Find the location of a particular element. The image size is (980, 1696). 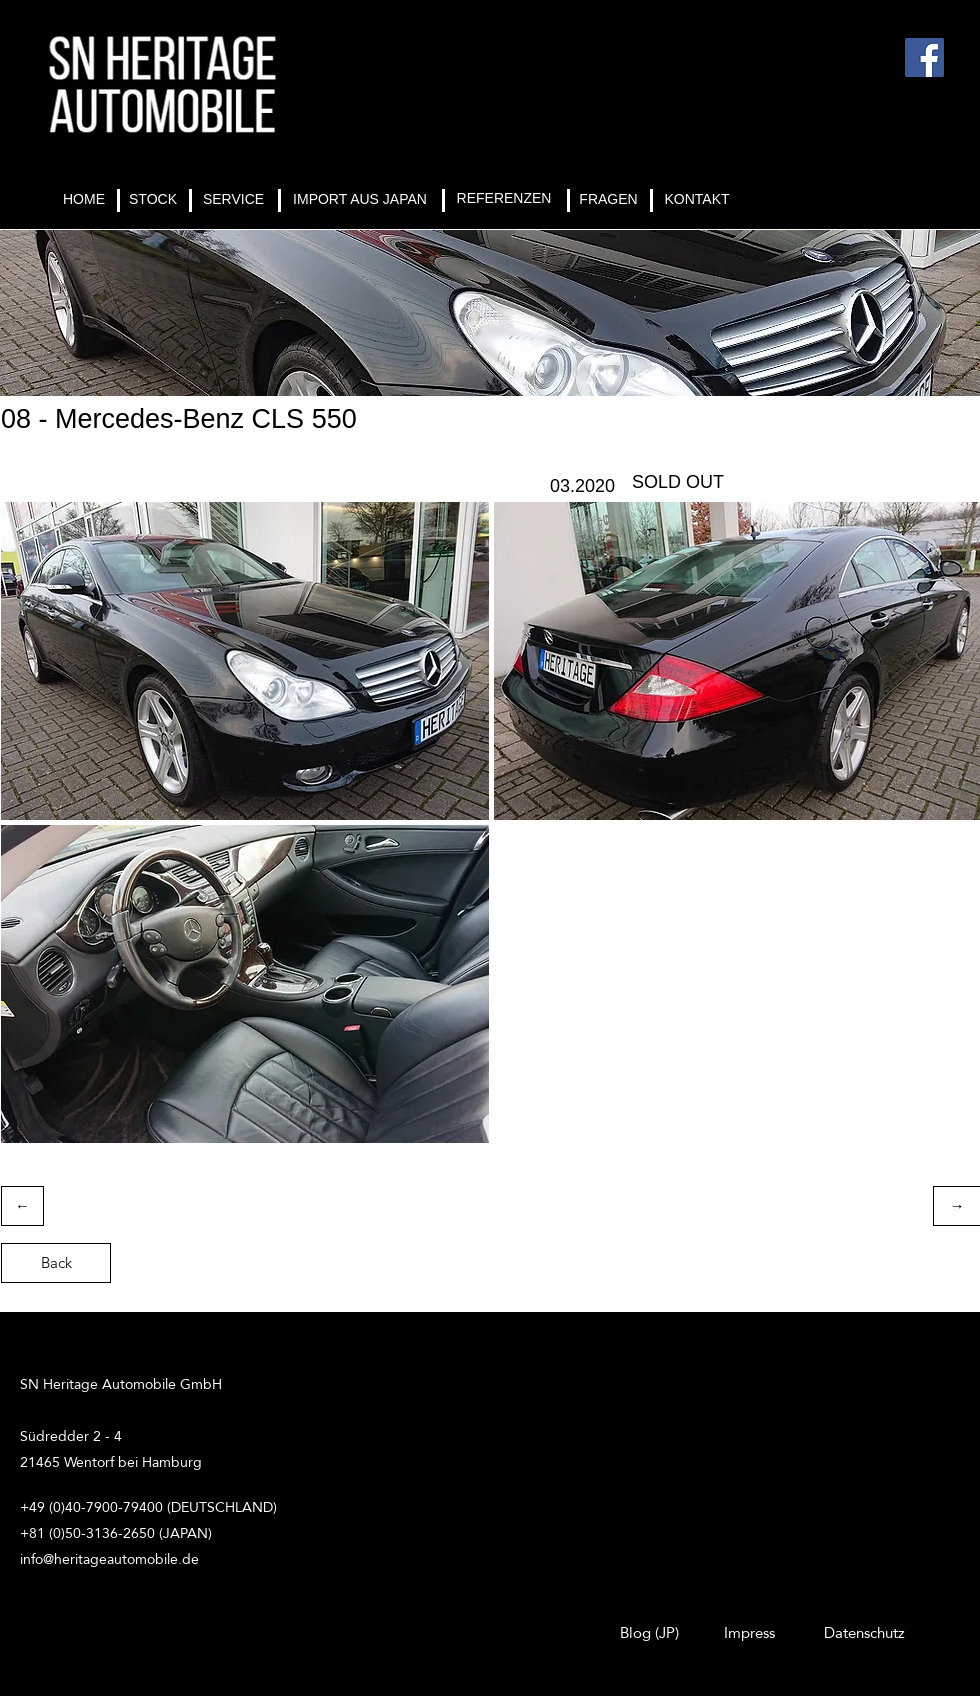

info@heritageautomobile.de is located at coordinates (109, 1559).